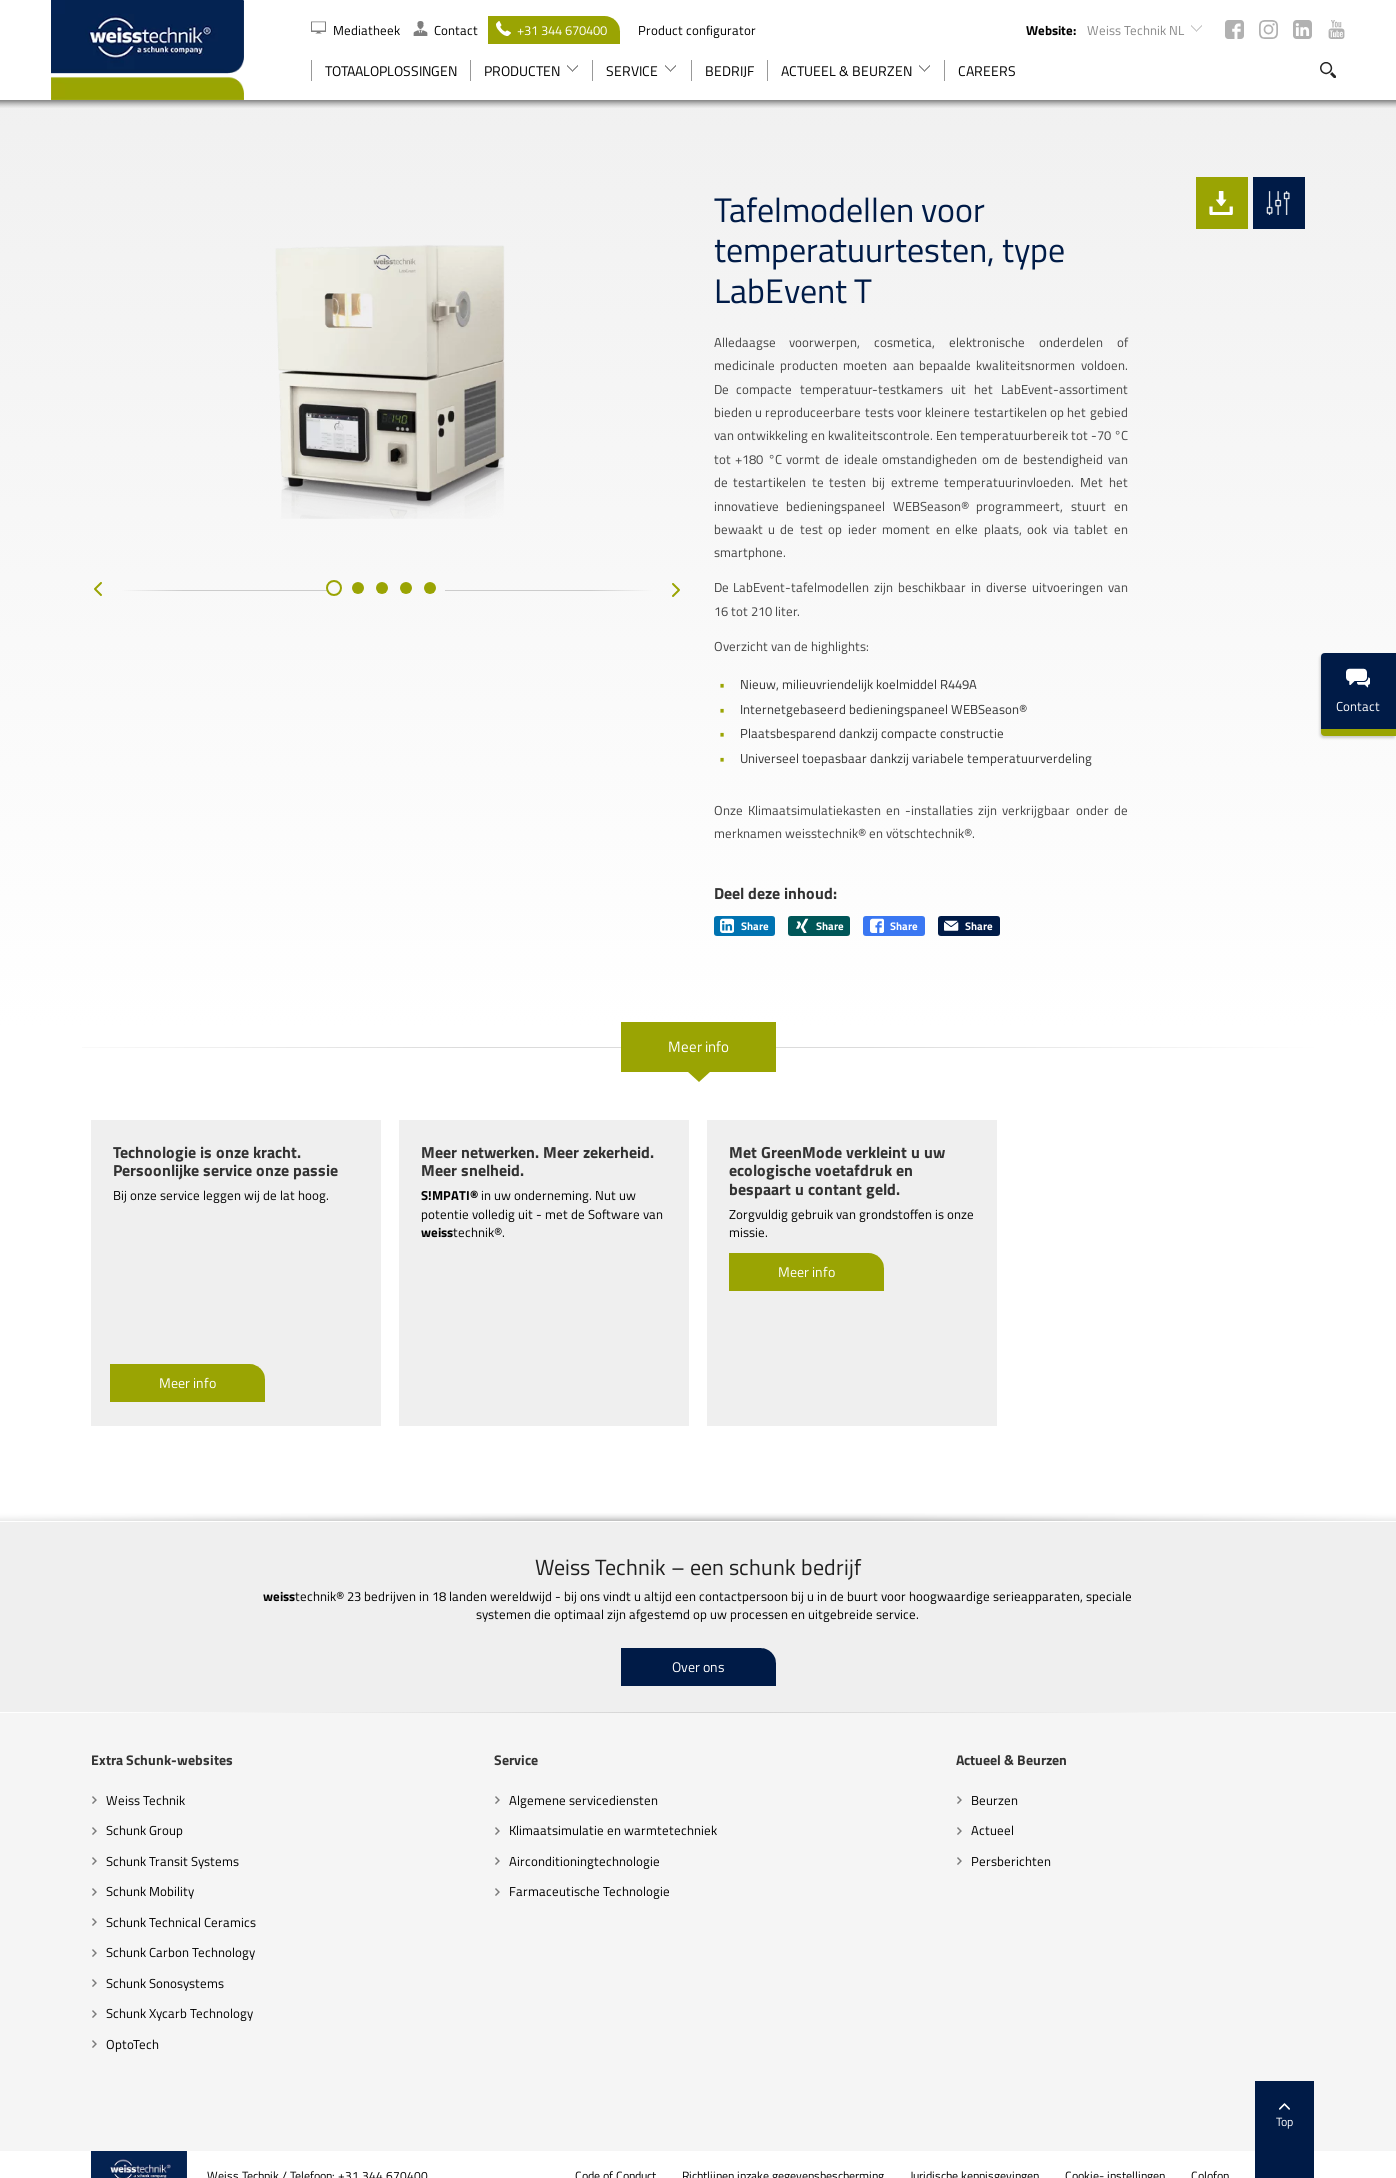 This screenshot has height=2178, width=1396. Describe the element at coordinates (697, 30) in the screenshot. I see `Product configurator` at that location.